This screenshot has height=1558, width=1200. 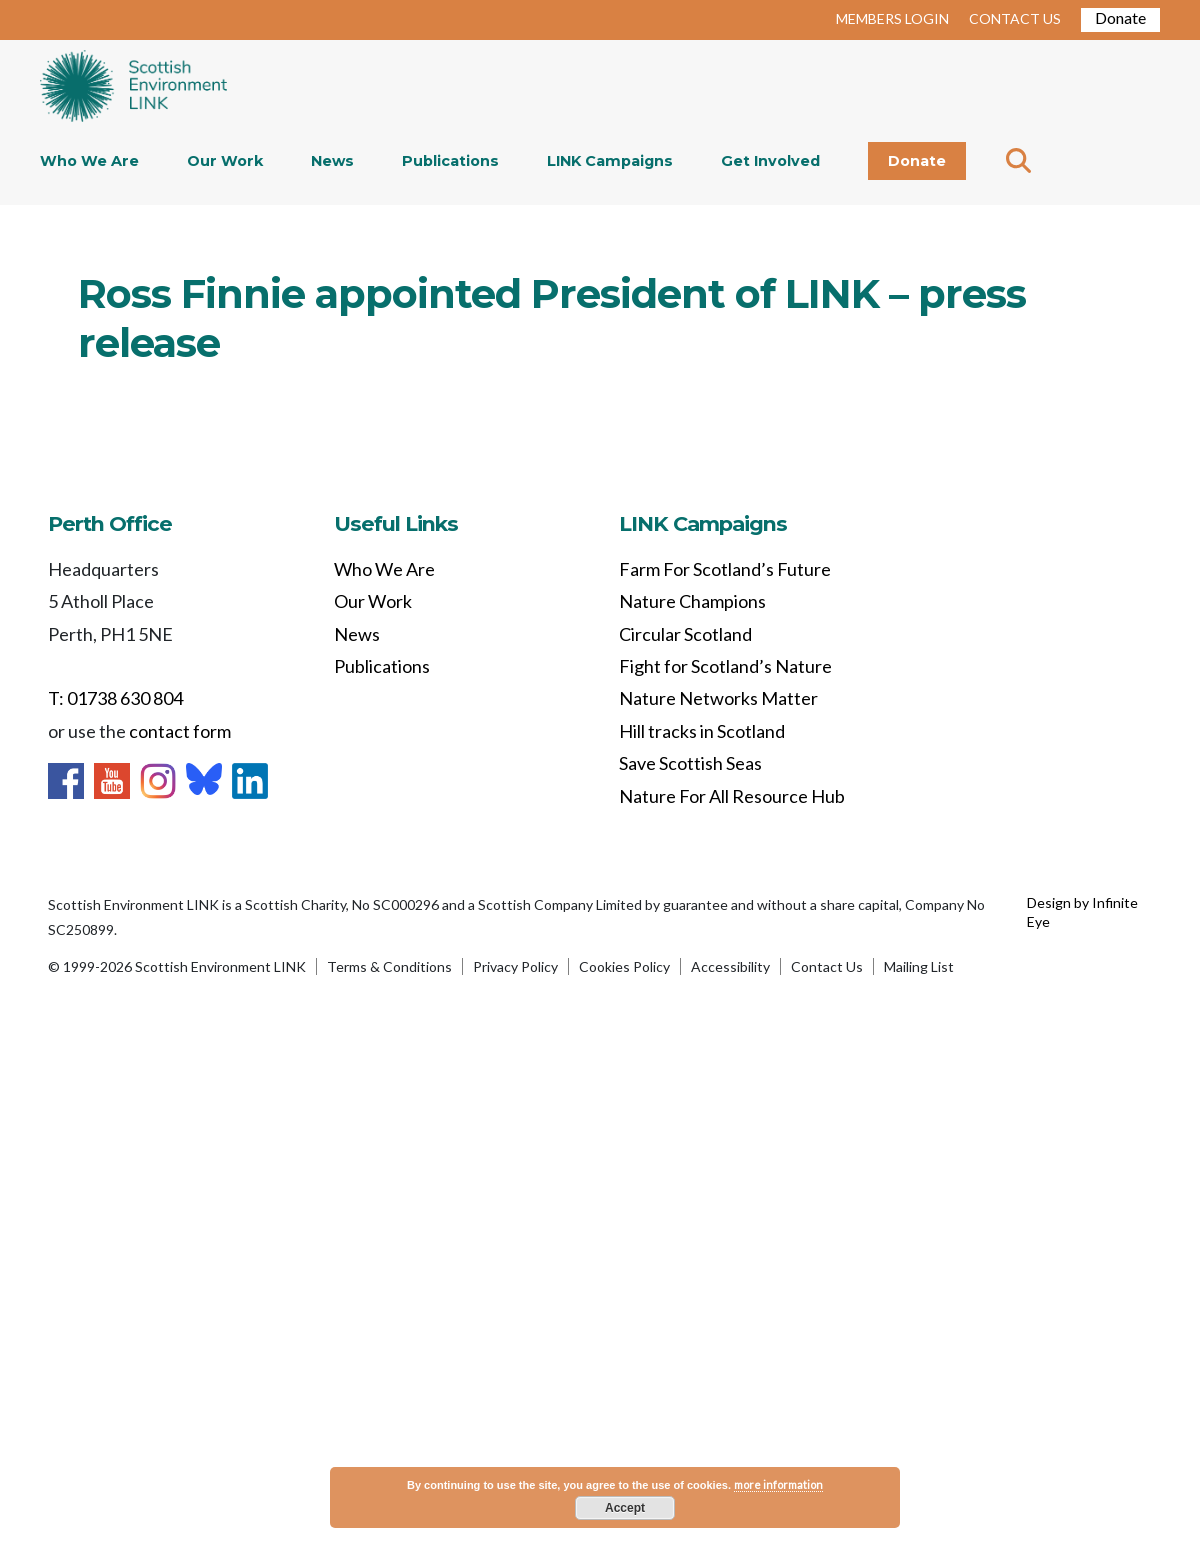 I want to click on Accessibility, so click(x=730, y=966).